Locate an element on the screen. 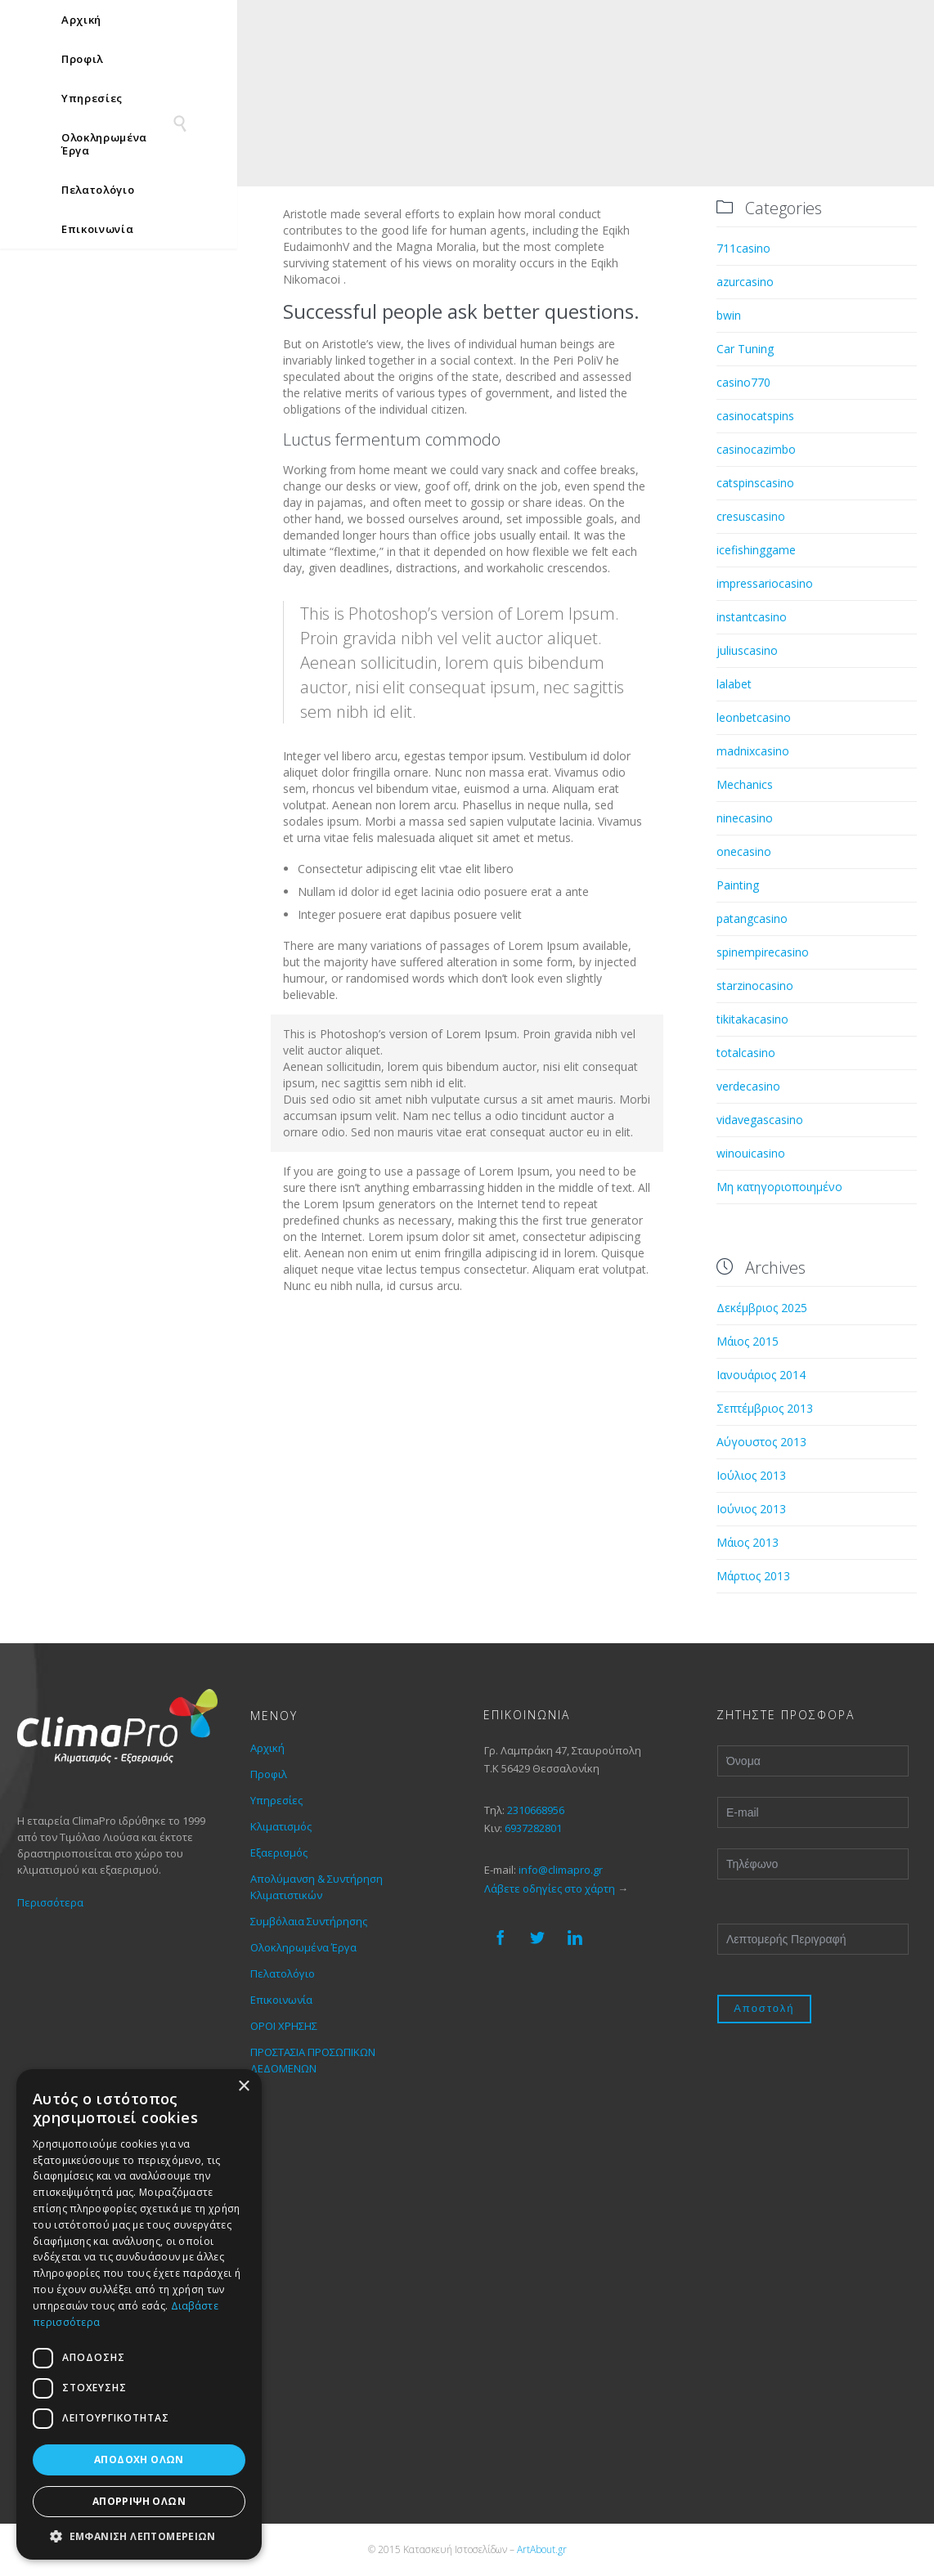  Περισσότερα is located at coordinates (50, 1902).